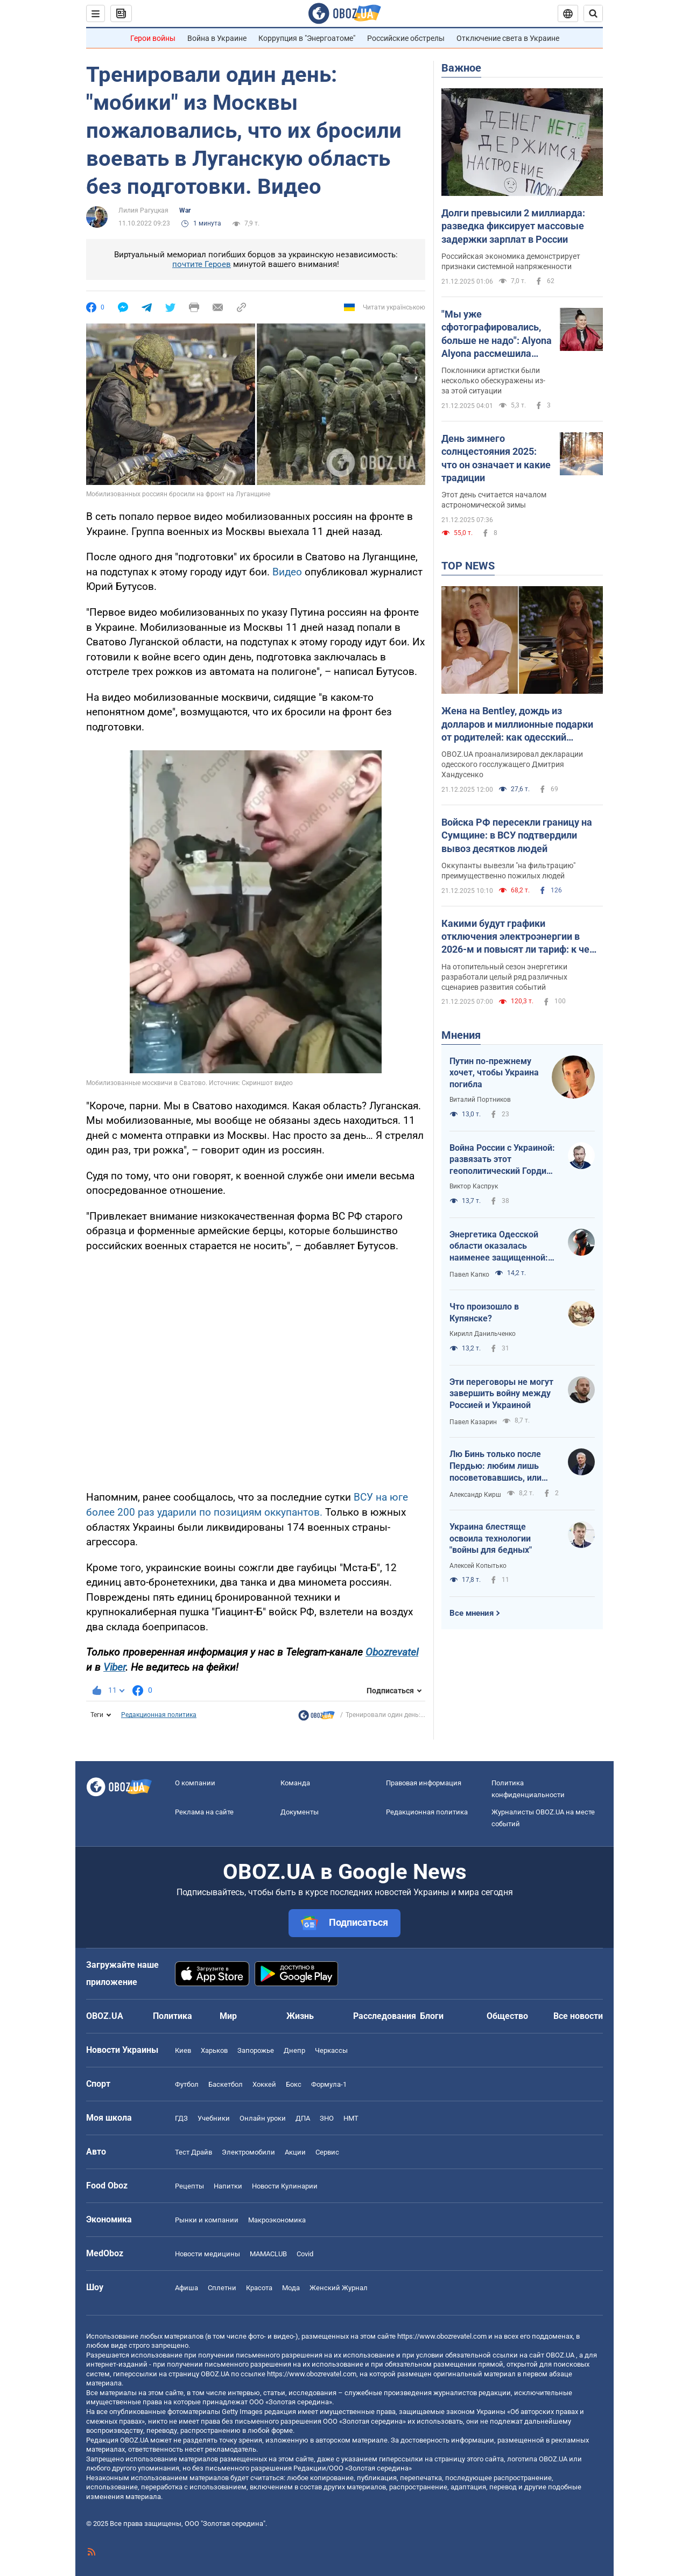 The height and width of the screenshot is (2576, 689). Describe the element at coordinates (295, 2152) in the screenshot. I see `Акции` at that location.